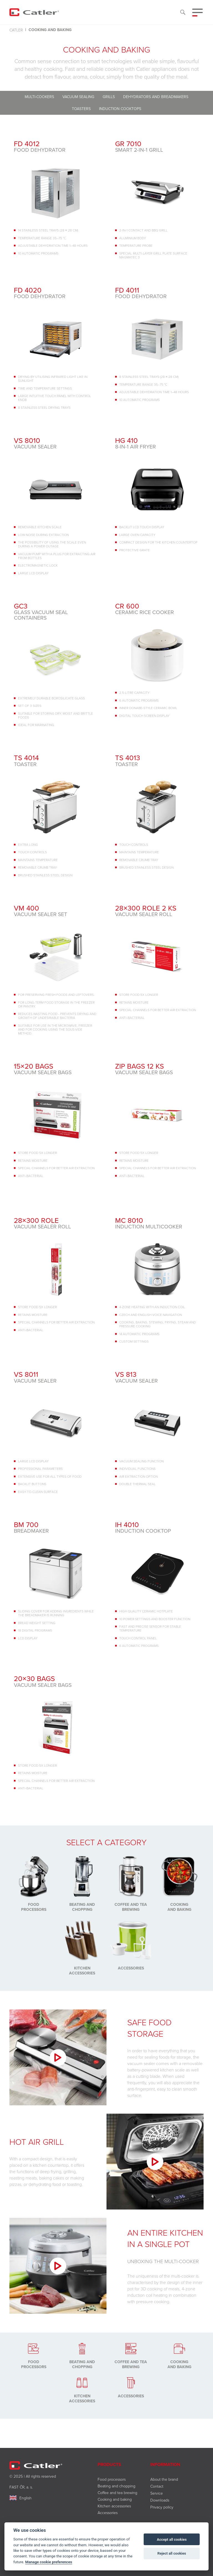  I want to click on Catler, so click(16, 30).